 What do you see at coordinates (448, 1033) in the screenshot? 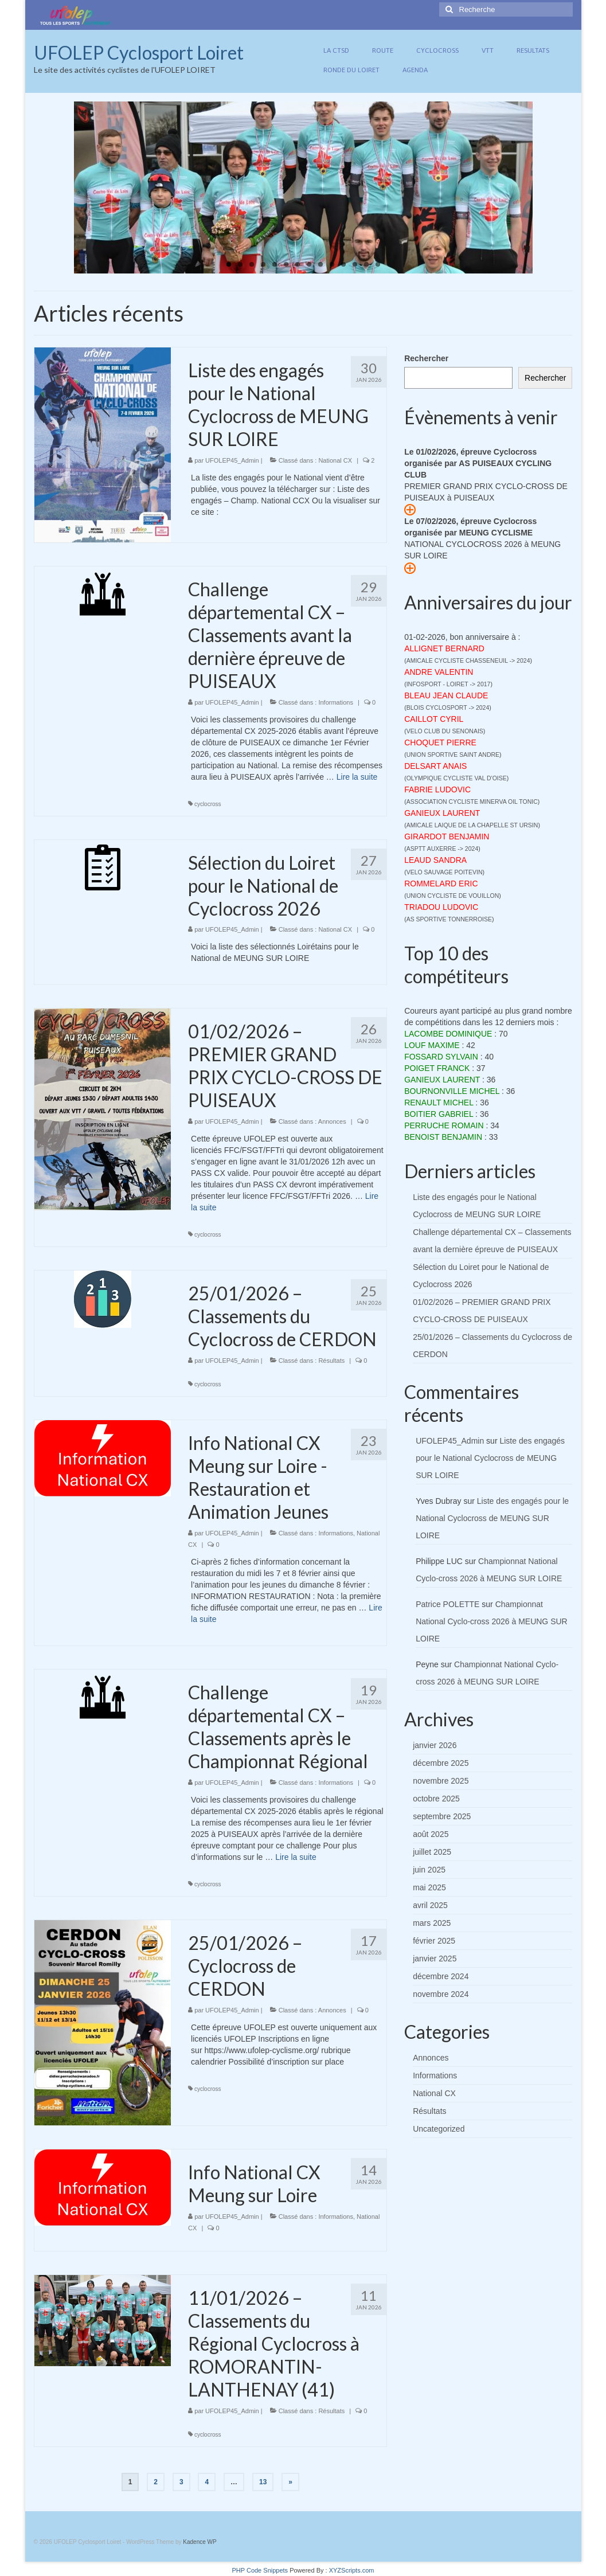
I see `LACOMBE DOMINIQUE` at bounding box center [448, 1033].